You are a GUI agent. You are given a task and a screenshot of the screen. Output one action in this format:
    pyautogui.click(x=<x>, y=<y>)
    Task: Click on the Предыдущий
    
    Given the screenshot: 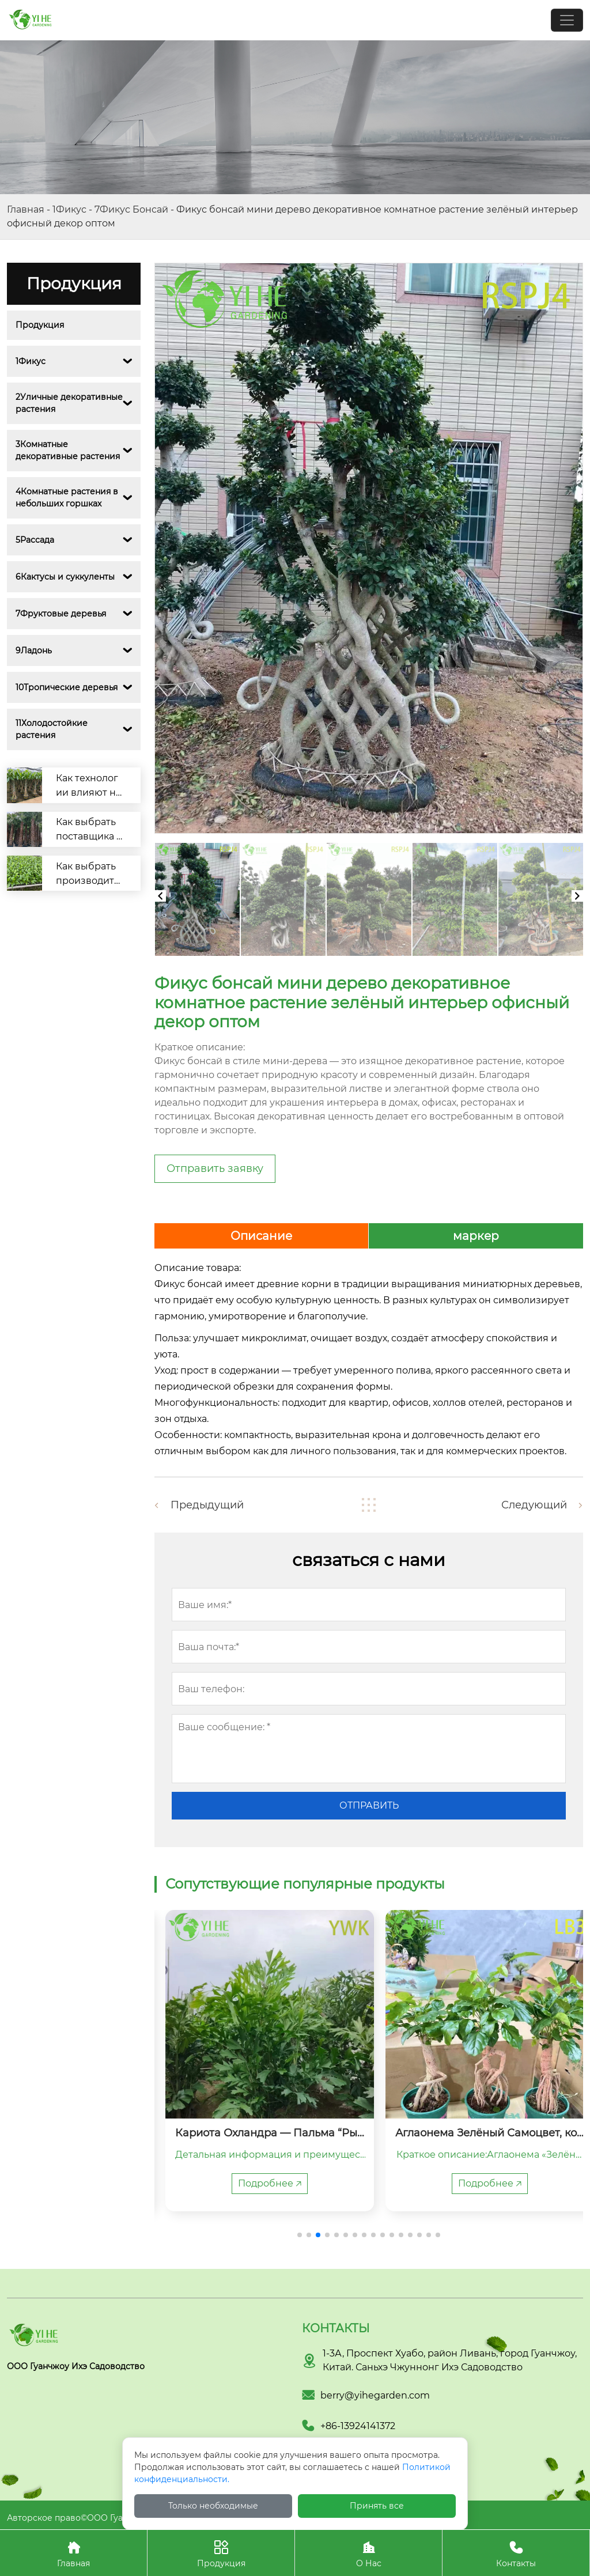 What is the action you would take?
    pyautogui.click(x=207, y=1505)
    